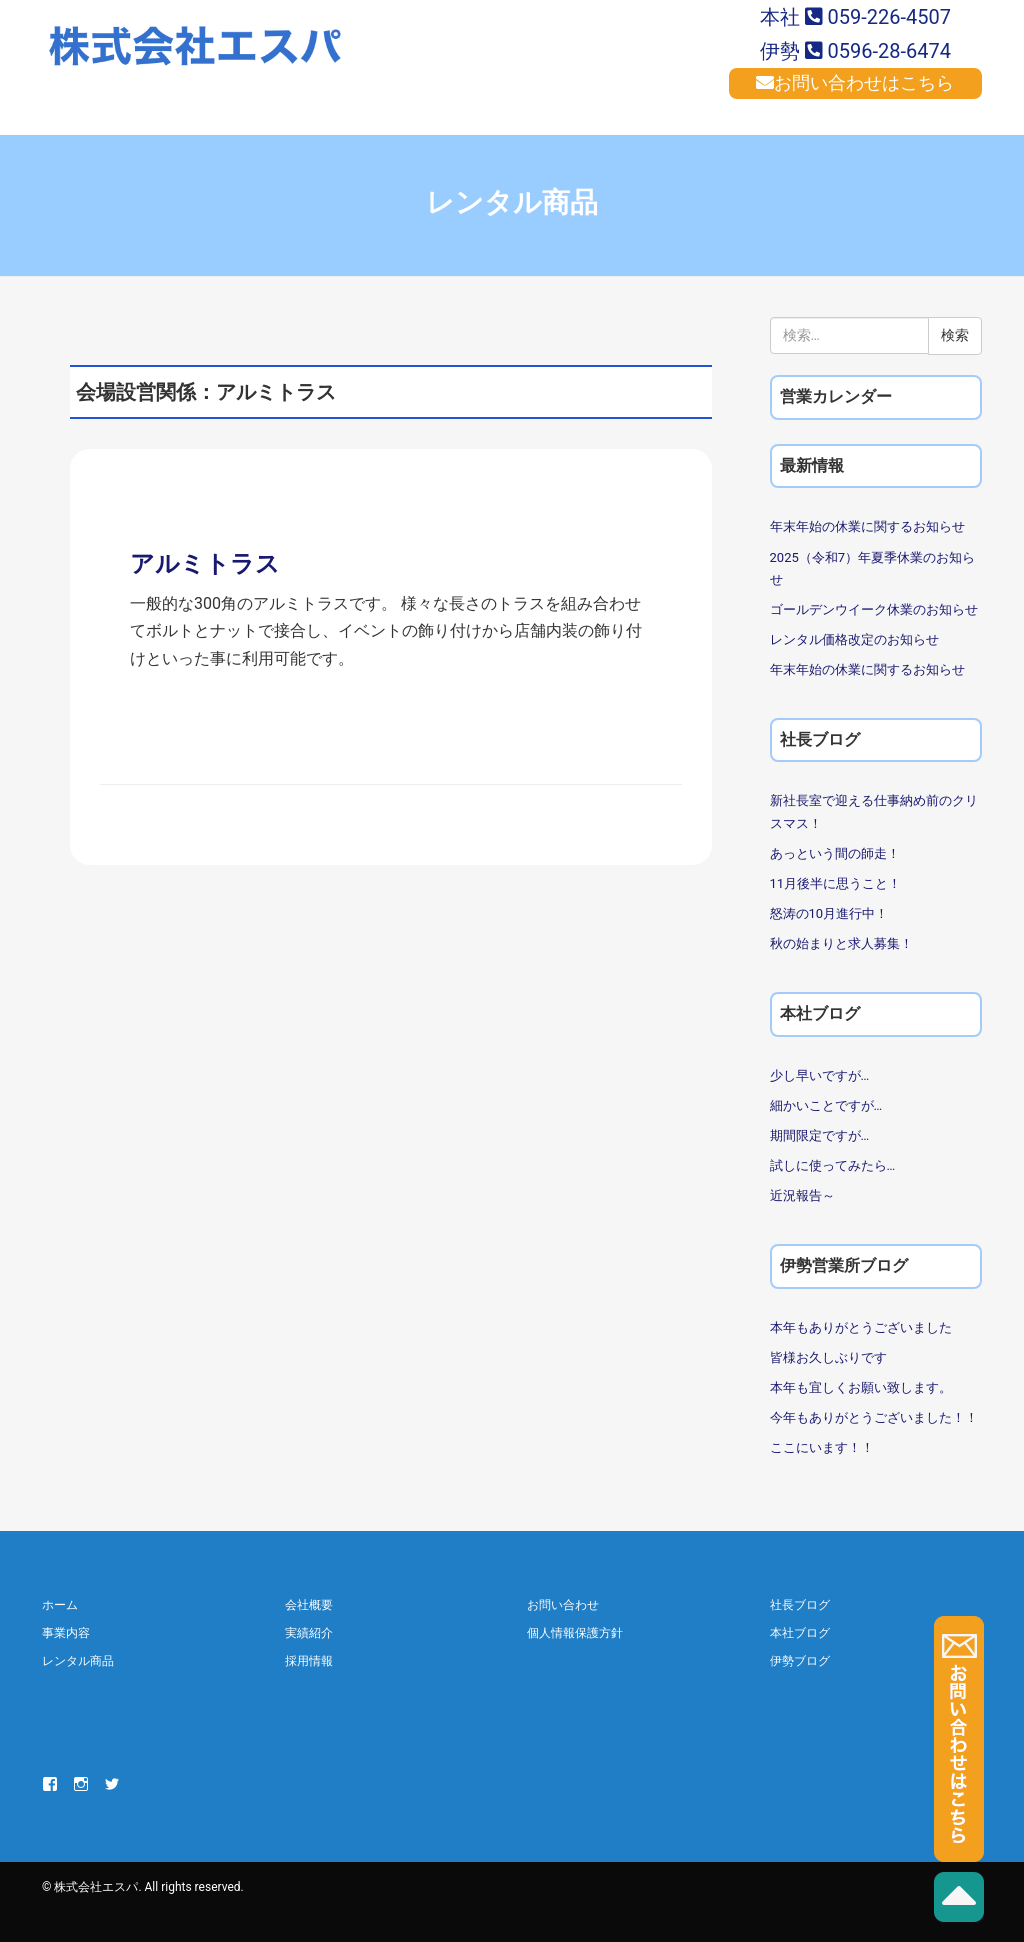 This screenshot has height=1942, width=1024. I want to click on 社長ブログ, so click(800, 1605).